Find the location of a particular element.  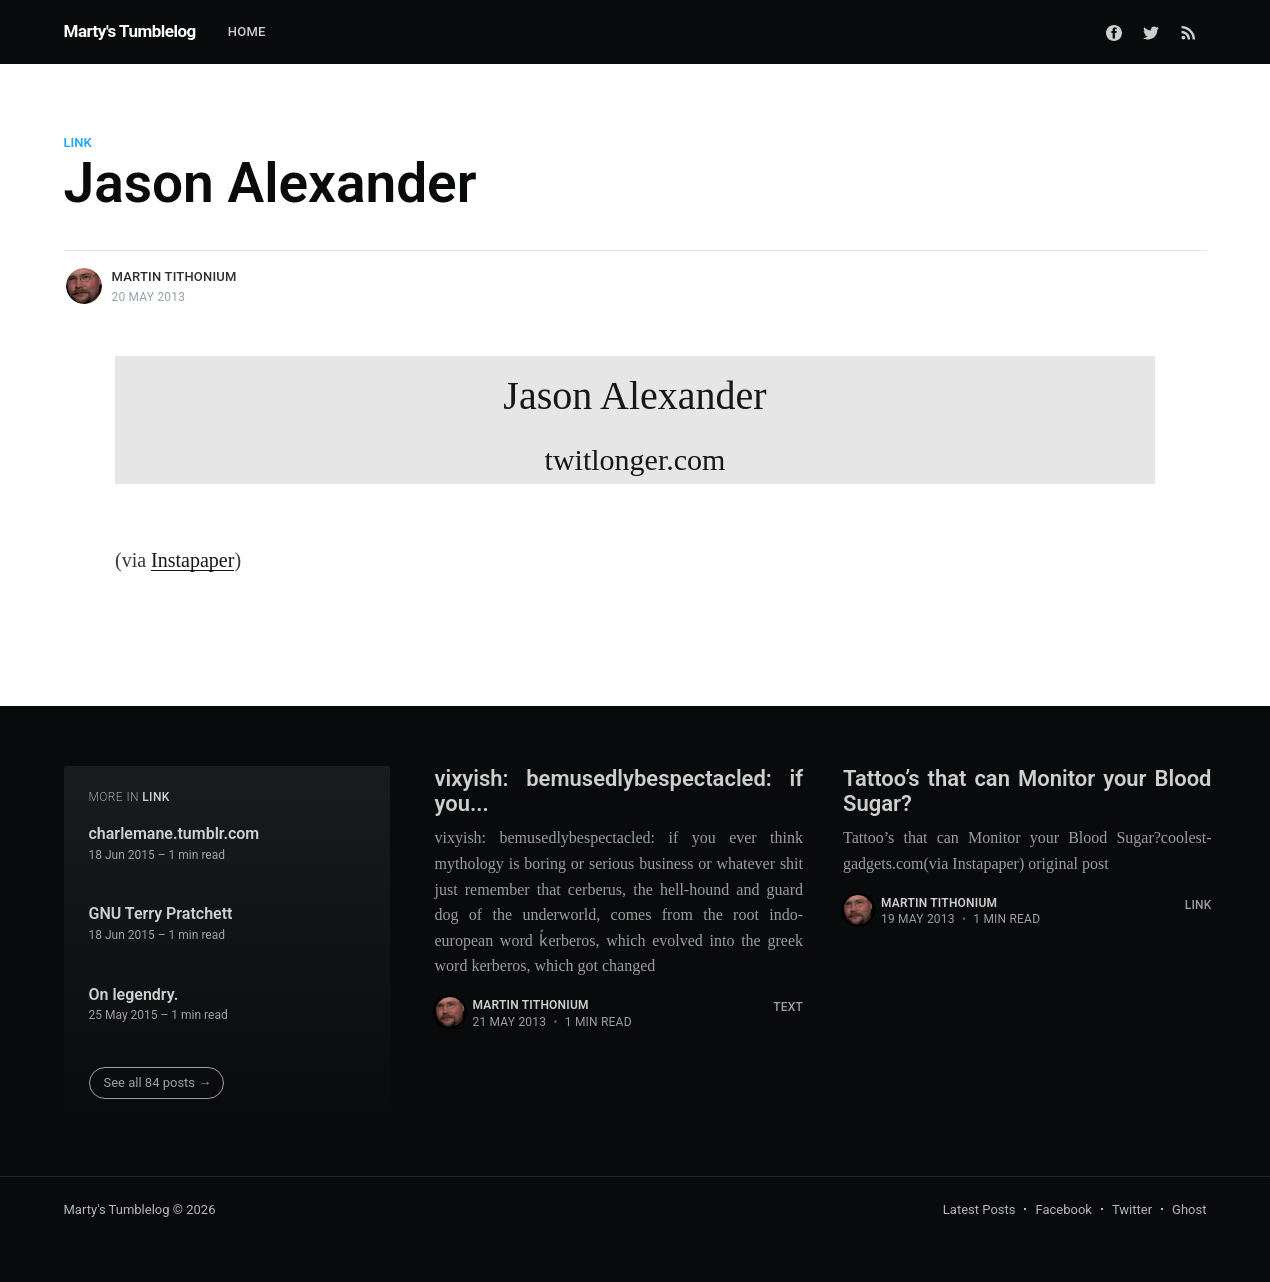

Twitter is located at coordinates (1132, 1209).